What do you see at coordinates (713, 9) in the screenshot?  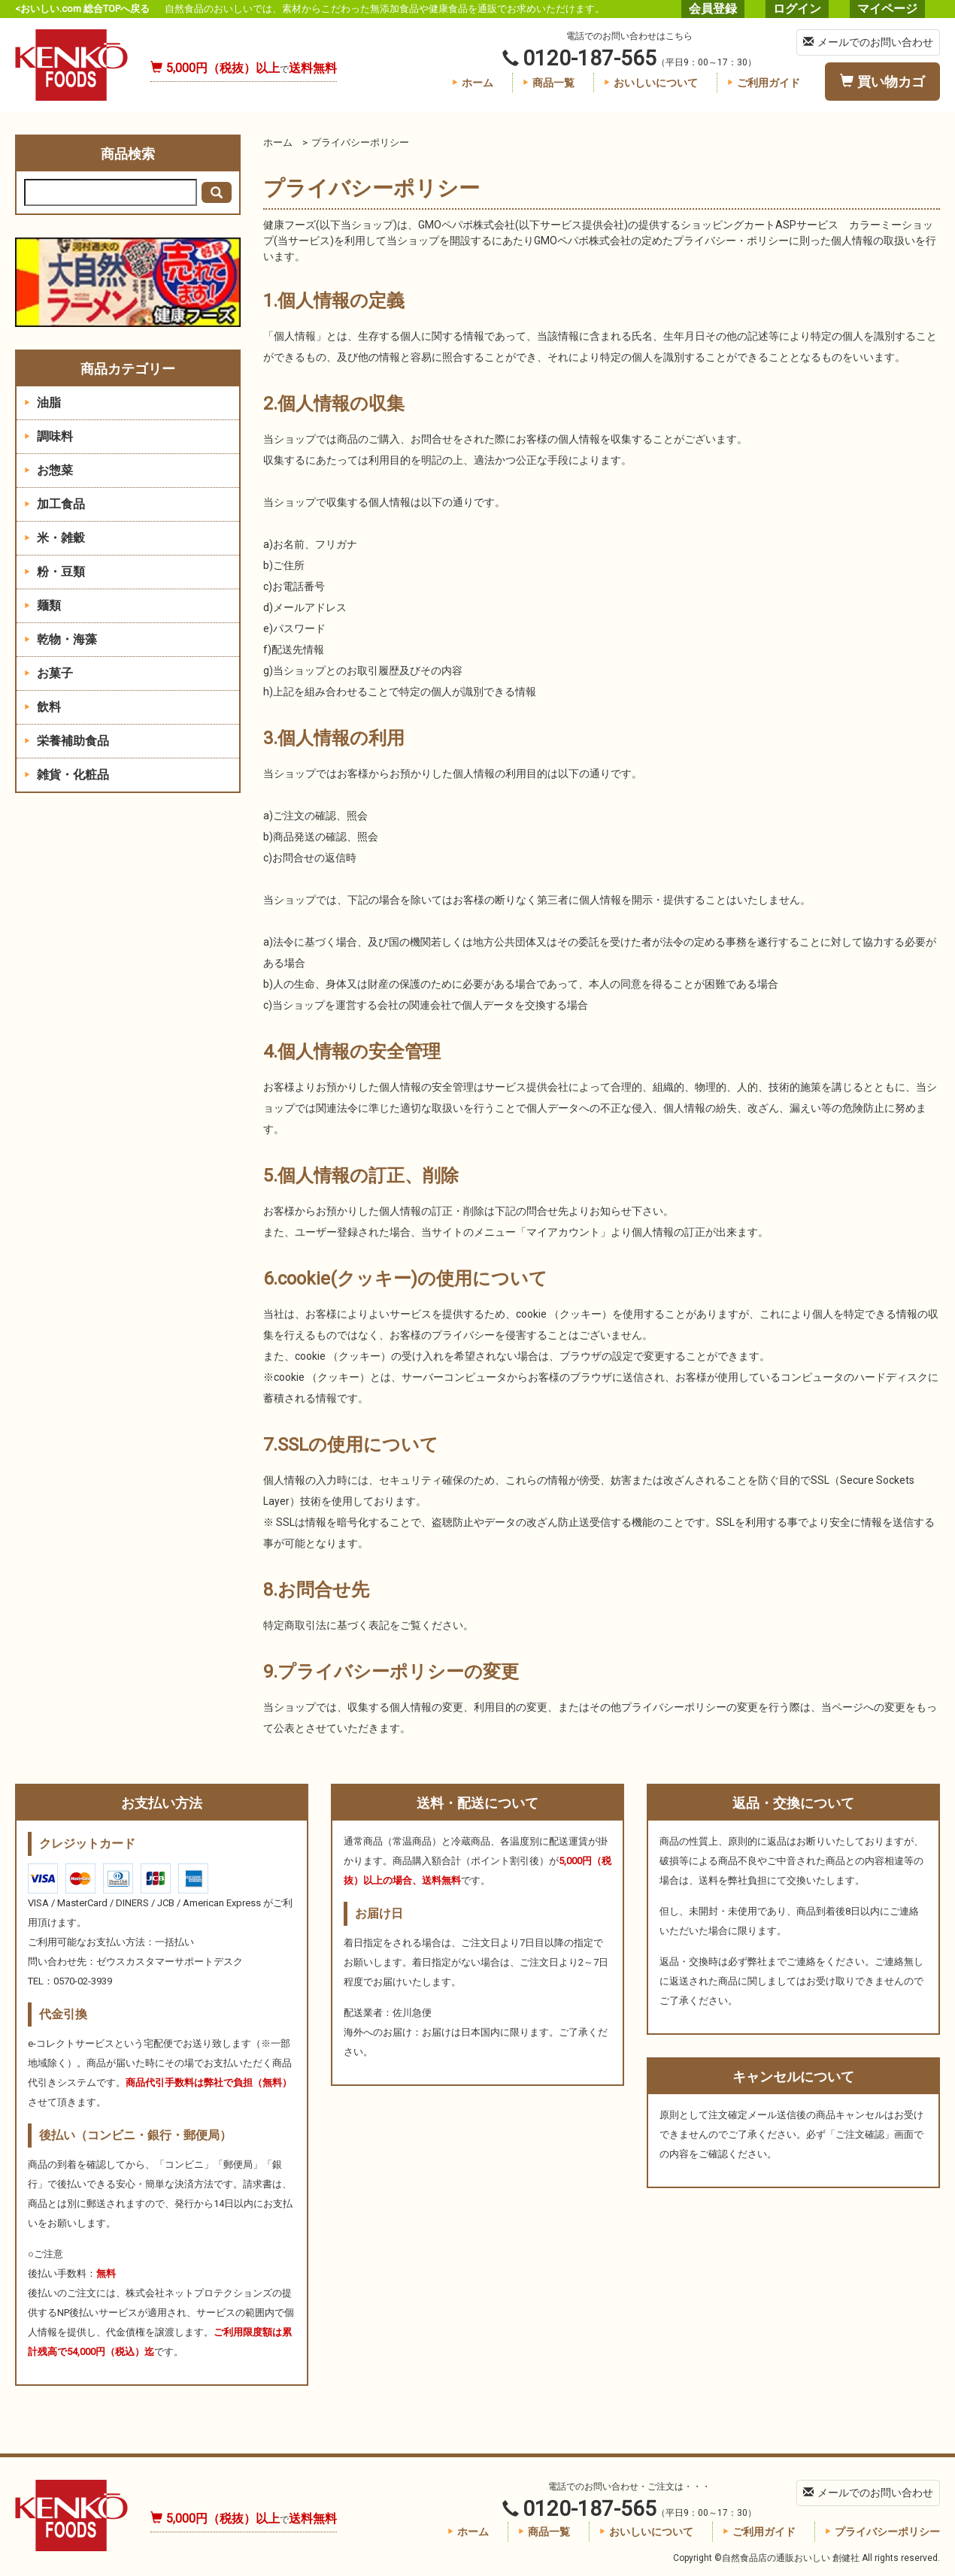 I see `会員登録` at bounding box center [713, 9].